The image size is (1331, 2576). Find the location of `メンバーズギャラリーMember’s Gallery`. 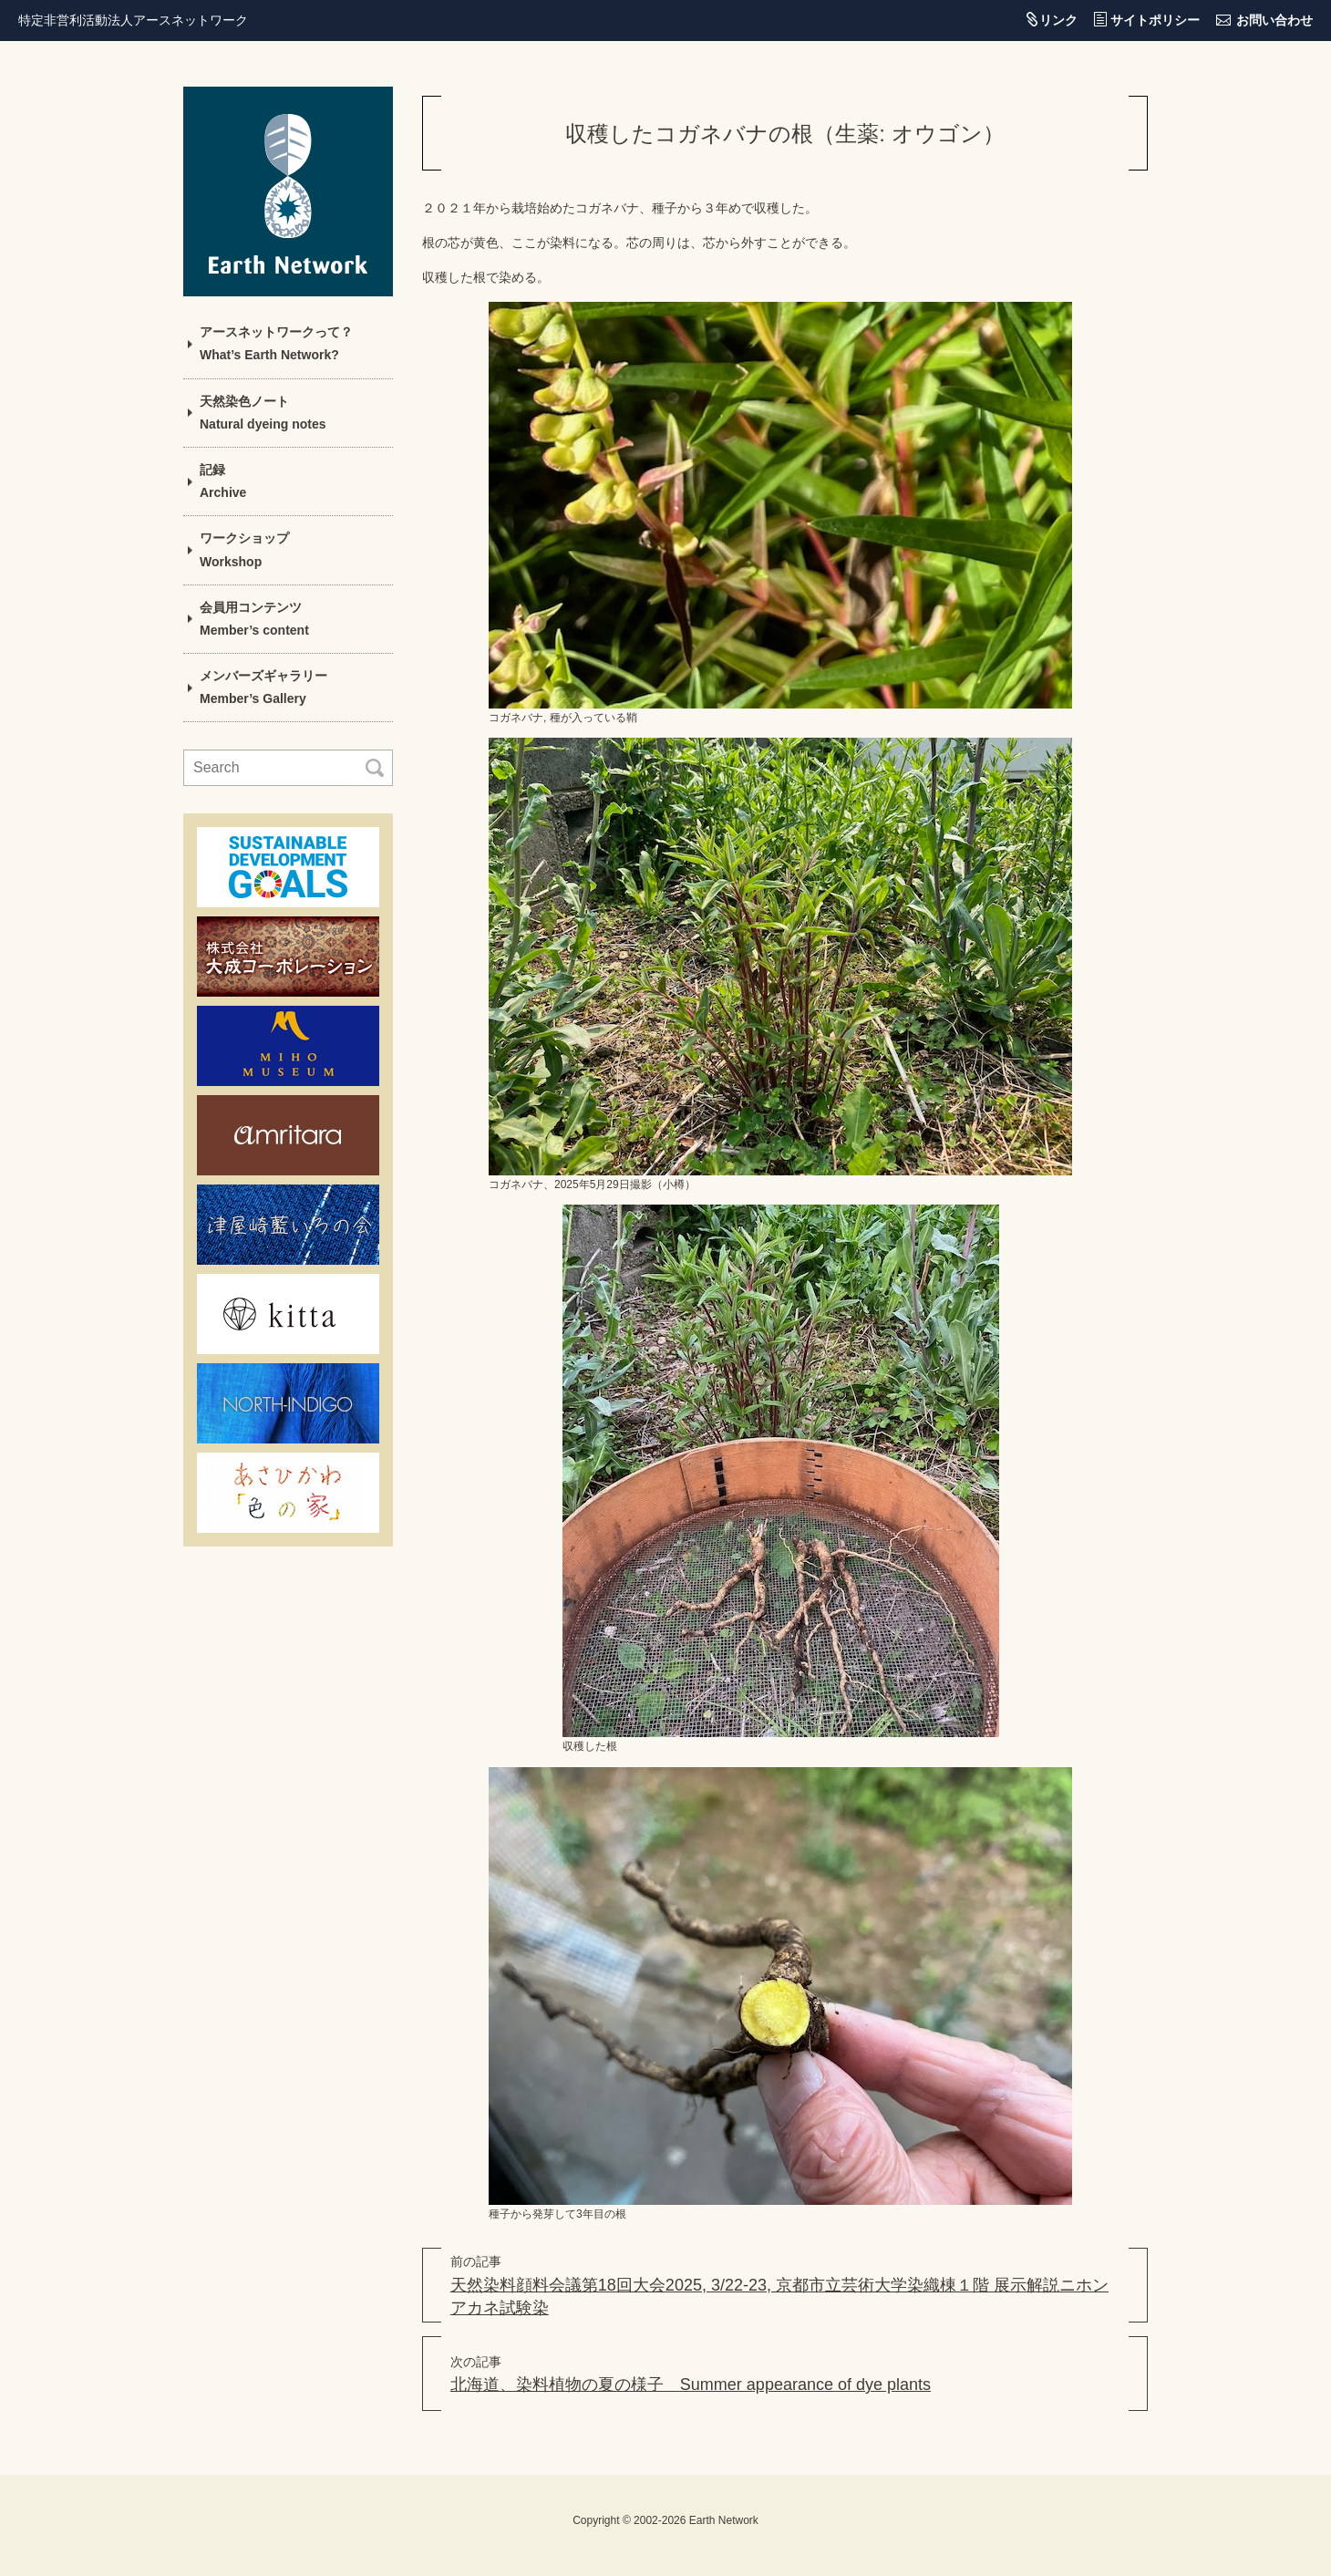

メンバーズギャラリーMember’s Gallery is located at coordinates (263, 687).